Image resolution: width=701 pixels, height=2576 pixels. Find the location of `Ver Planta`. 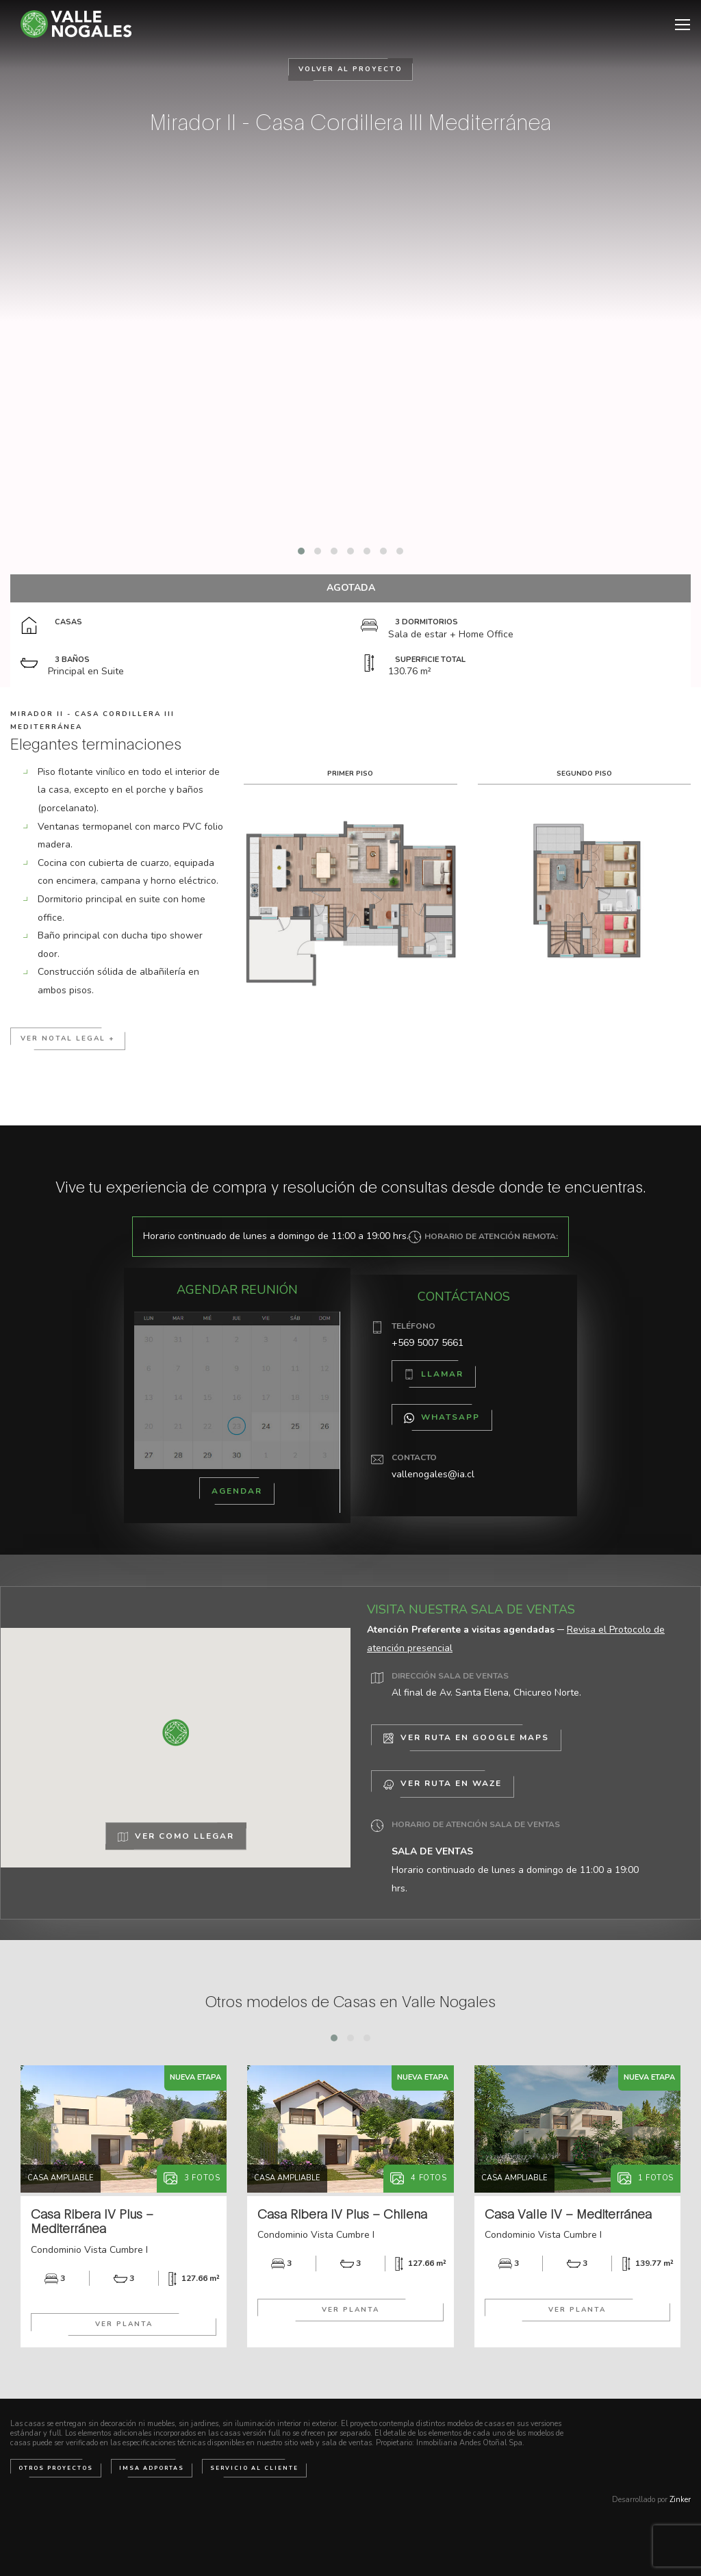

Ver Planta is located at coordinates (124, 2324).